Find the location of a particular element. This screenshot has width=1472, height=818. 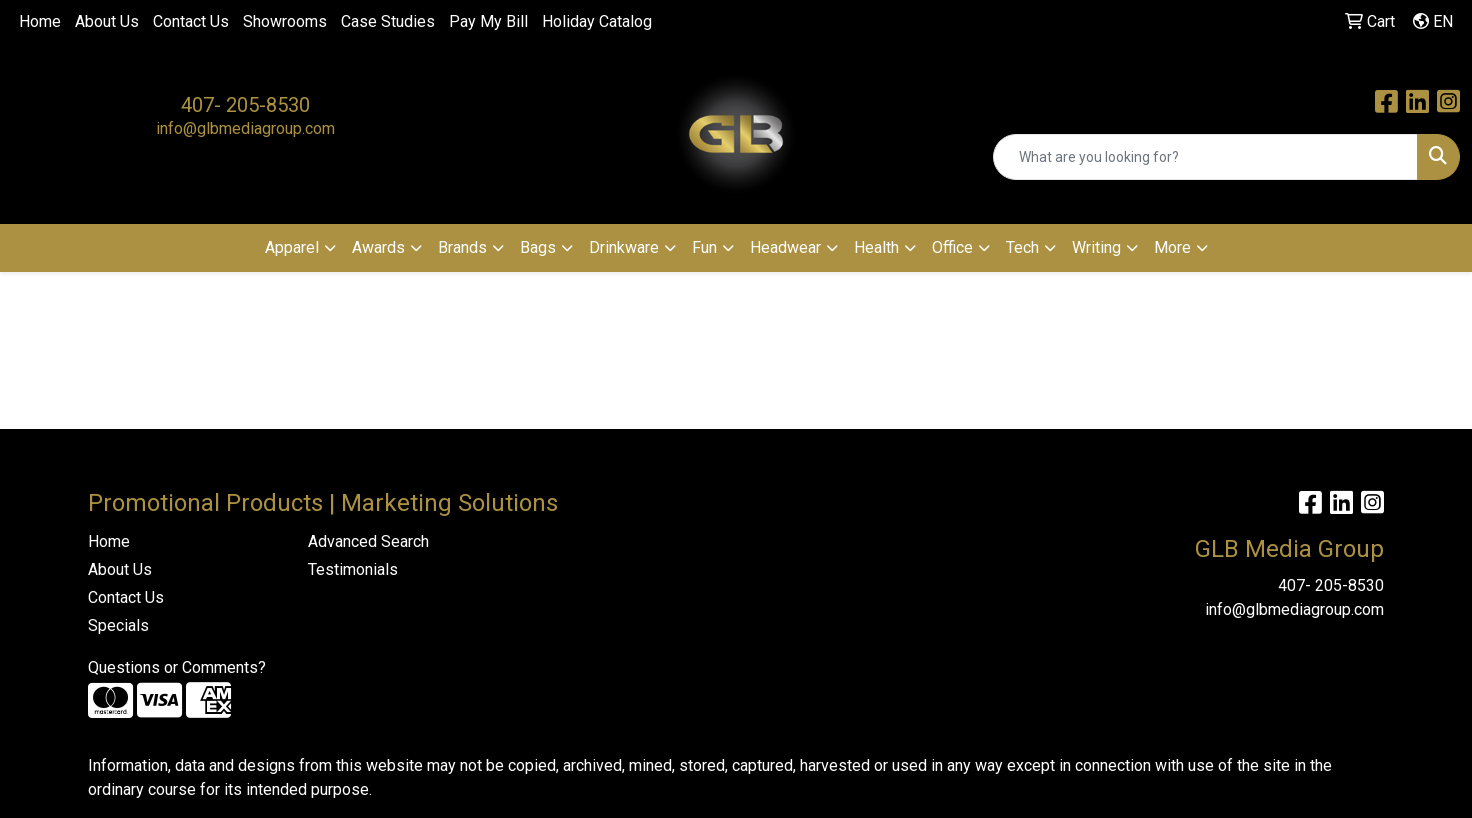

[Quick Search] is located at coordinates (1205, 157).